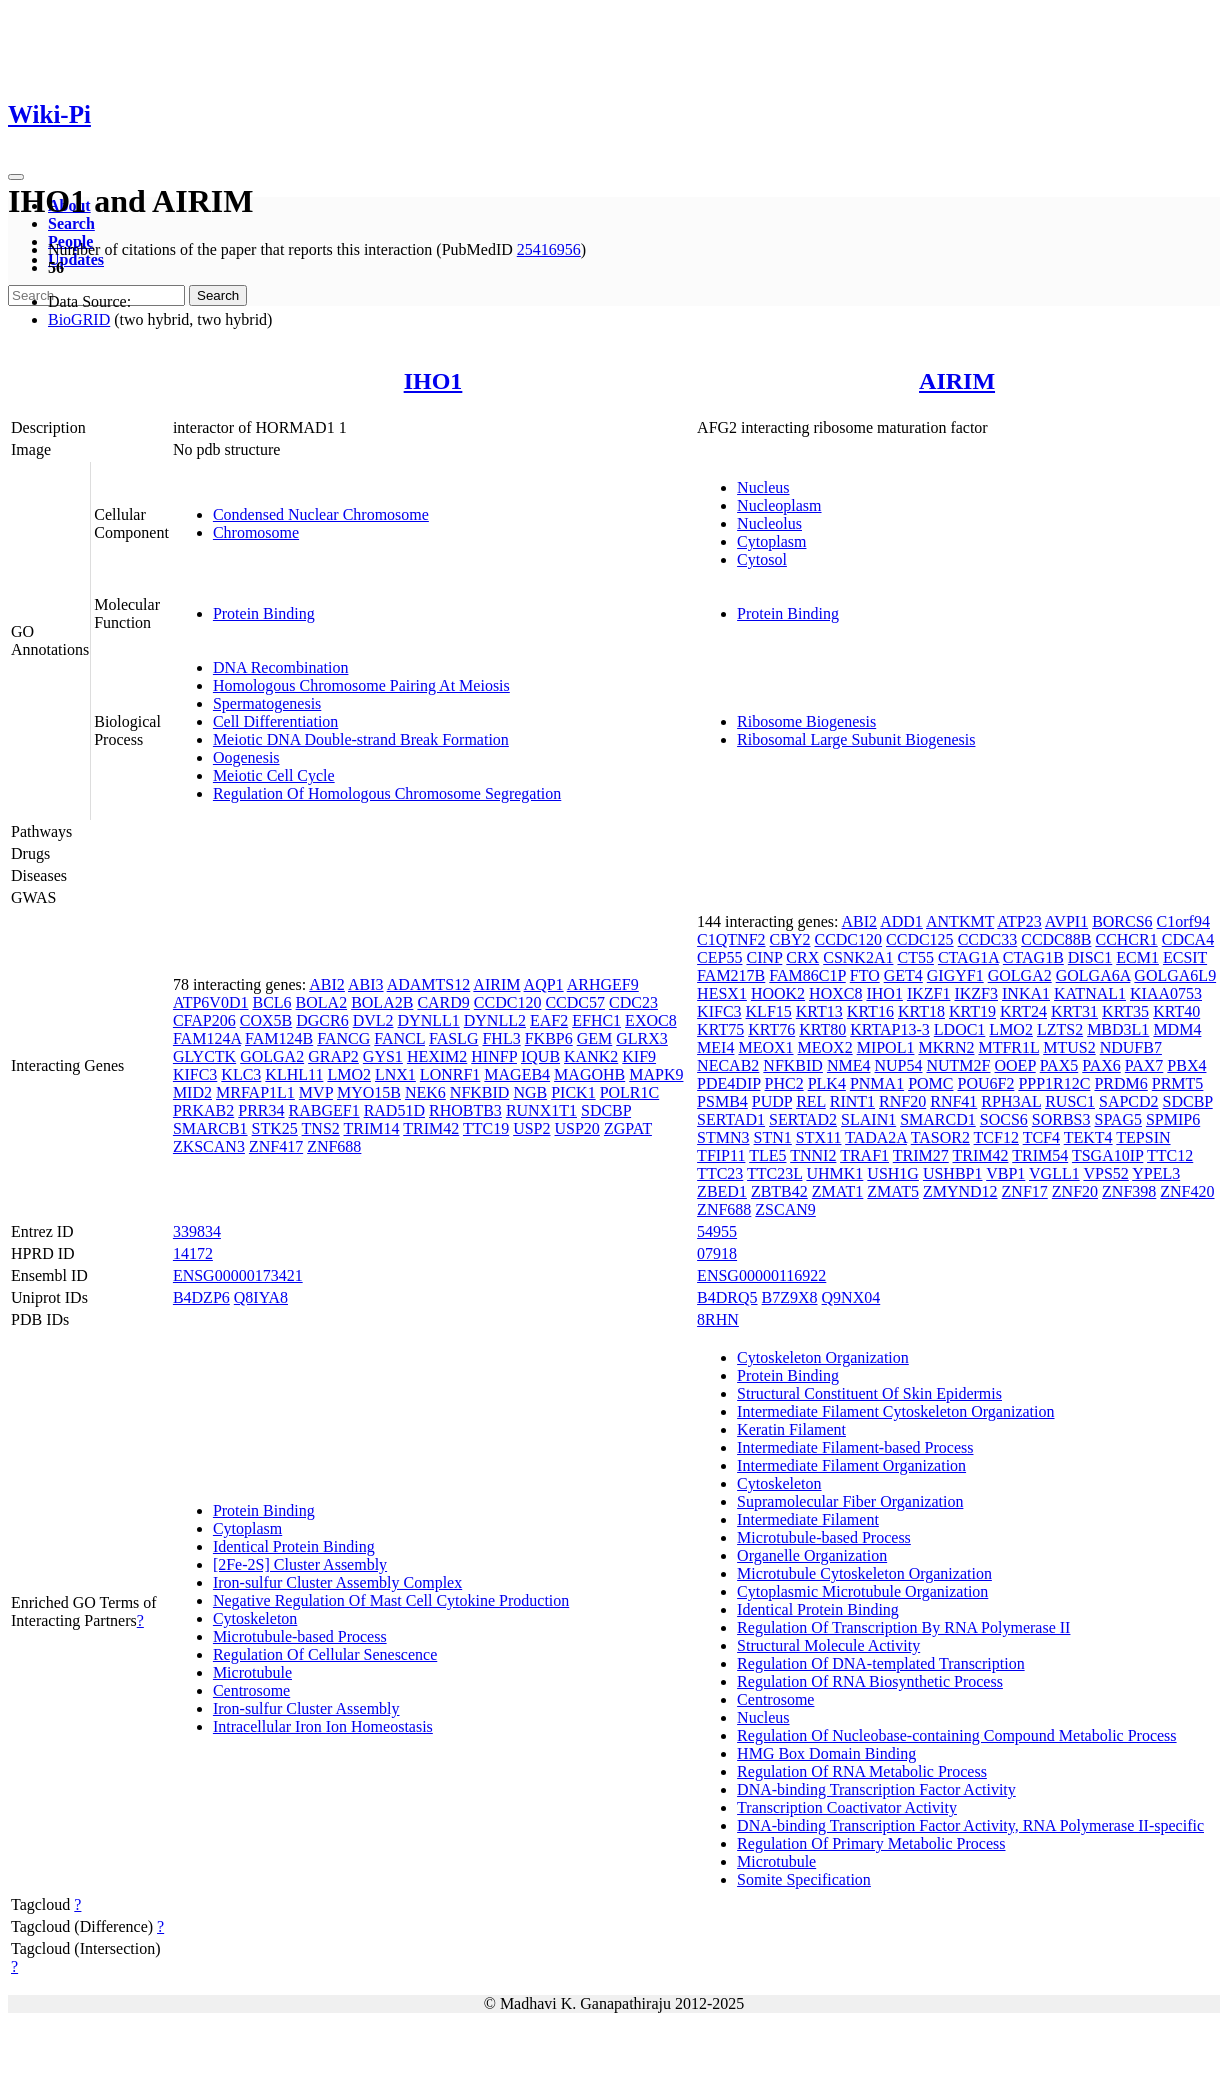 The height and width of the screenshot is (2077, 1228). What do you see at coordinates (549, 1020) in the screenshot?
I see `EAF2` at bounding box center [549, 1020].